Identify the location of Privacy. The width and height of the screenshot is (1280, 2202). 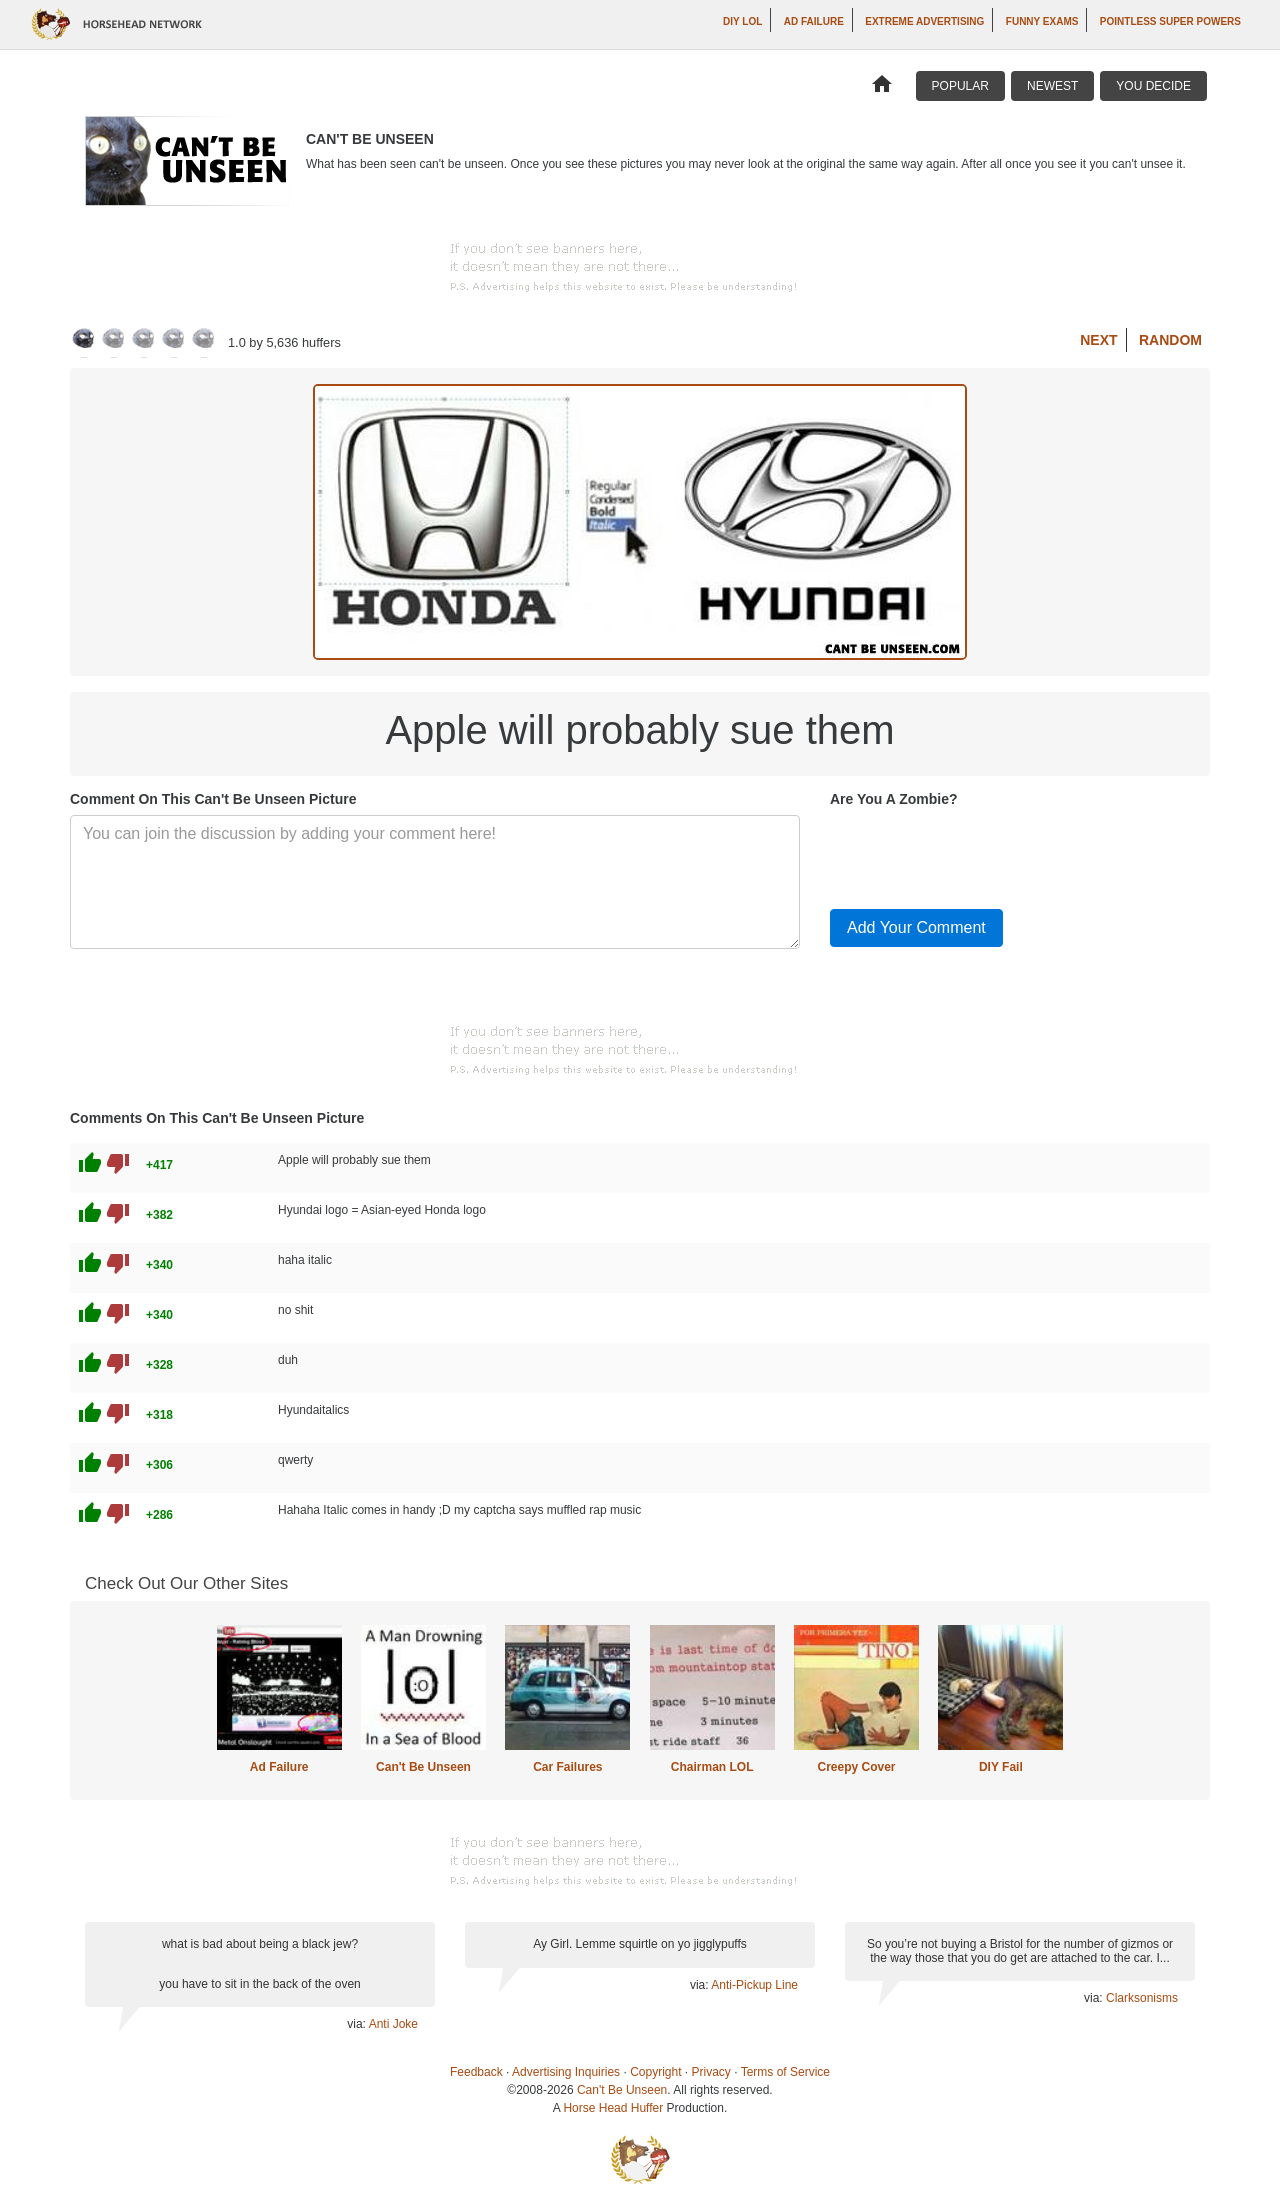
(711, 2072).